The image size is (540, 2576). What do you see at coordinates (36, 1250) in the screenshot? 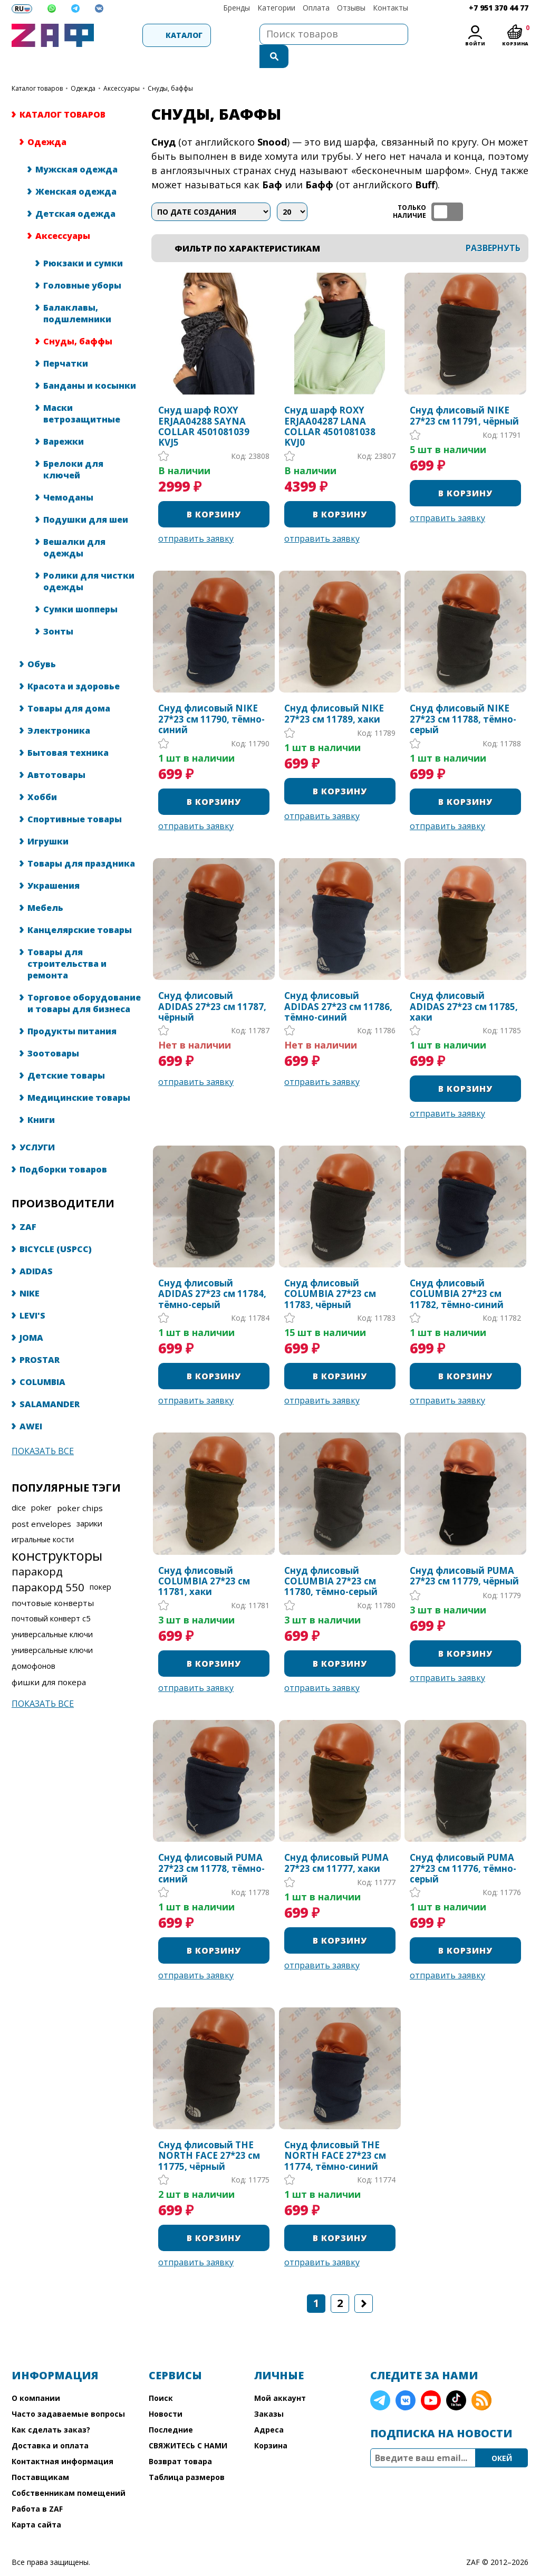
I see `ADIDAS` at bounding box center [36, 1250].